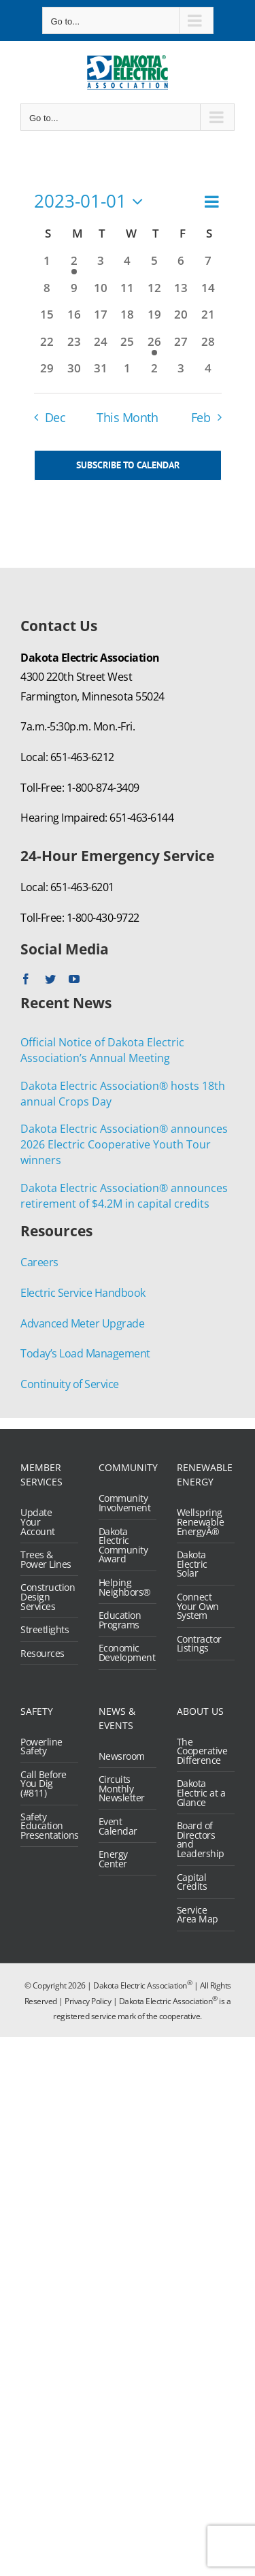  What do you see at coordinates (202, 1751) in the screenshot?
I see `The Cooperative Difference` at bounding box center [202, 1751].